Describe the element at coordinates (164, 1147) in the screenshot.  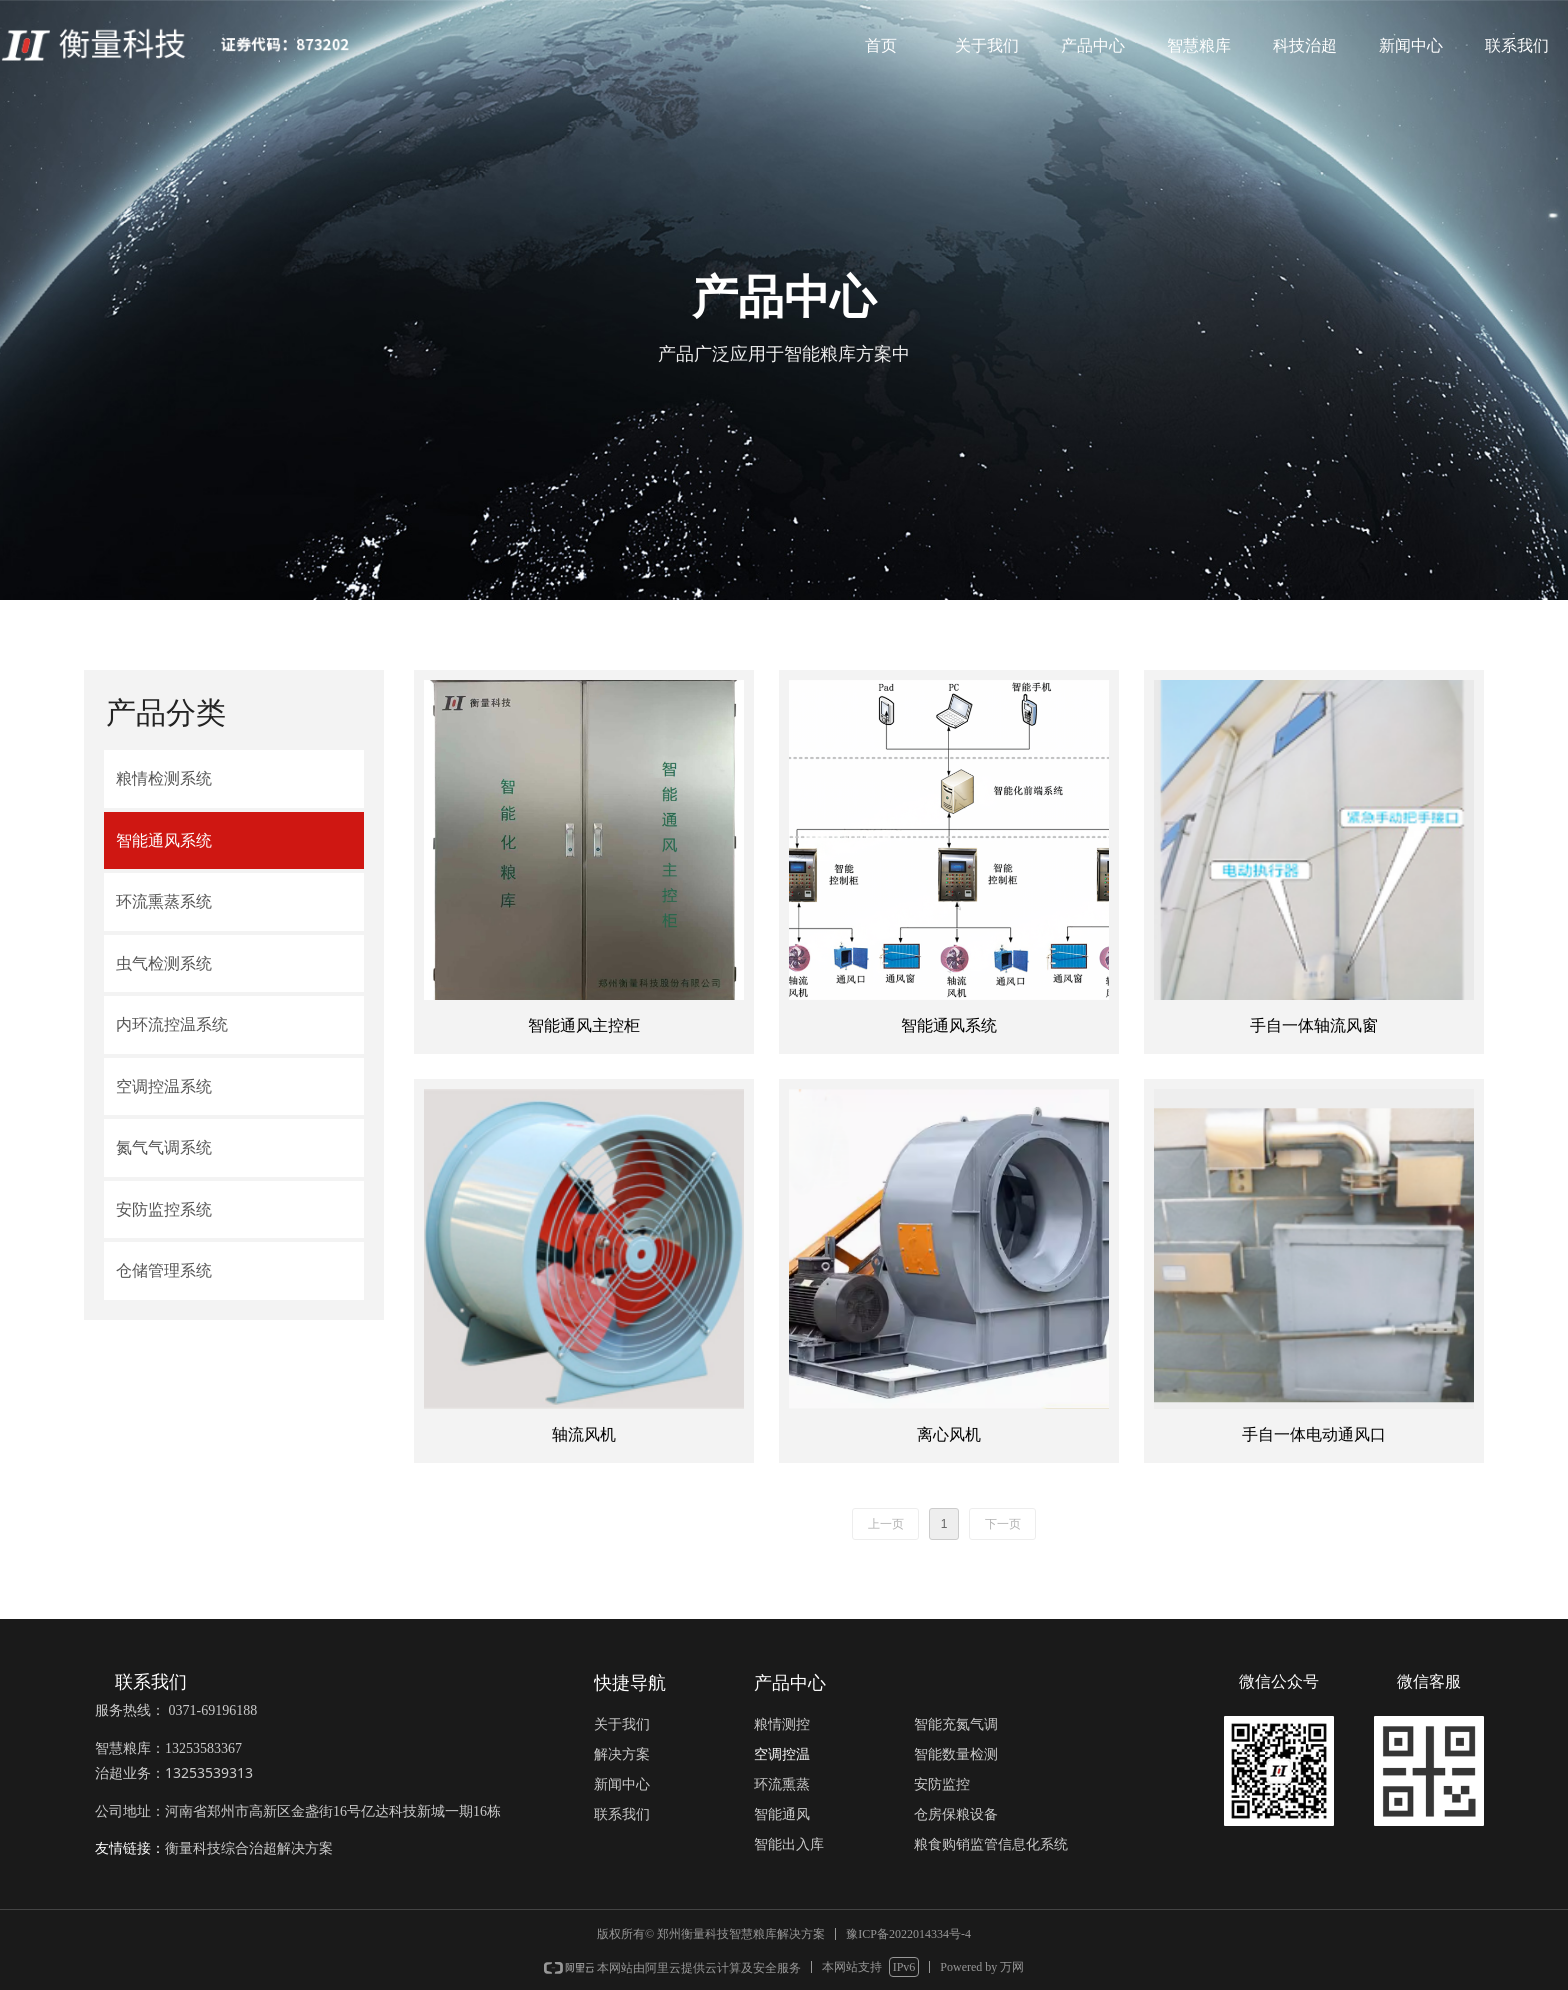
I see `氮气气调系统` at that location.